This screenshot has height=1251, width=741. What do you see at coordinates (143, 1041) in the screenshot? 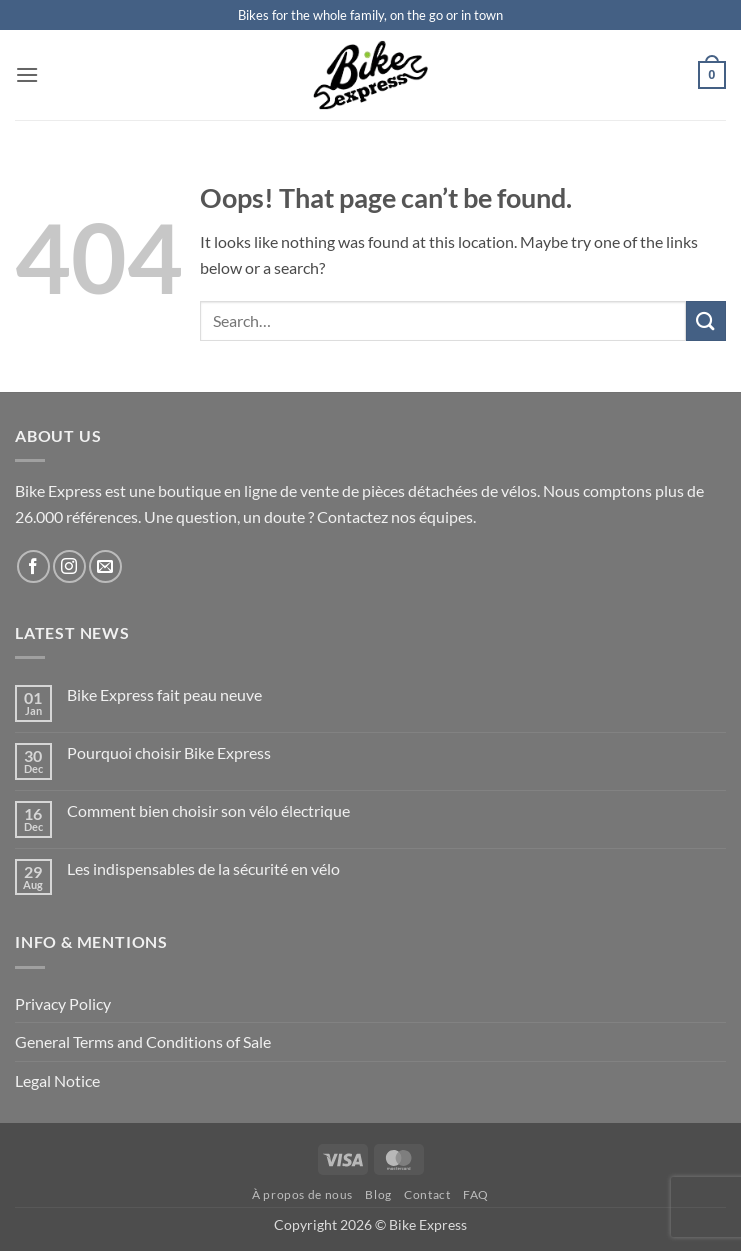
I see `General Terms and Conditions of Sale` at bounding box center [143, 1041].